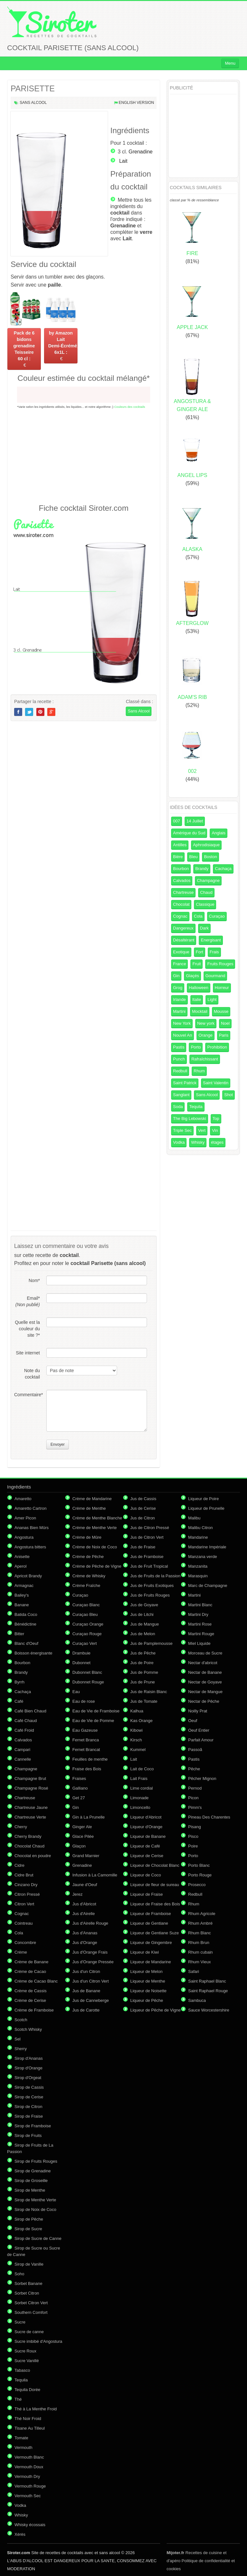 The image size is (247, 2576). What do you see at coordinates (211, 940) in the screenshot?
I see `Energisant` at bounding box center [211, 940].